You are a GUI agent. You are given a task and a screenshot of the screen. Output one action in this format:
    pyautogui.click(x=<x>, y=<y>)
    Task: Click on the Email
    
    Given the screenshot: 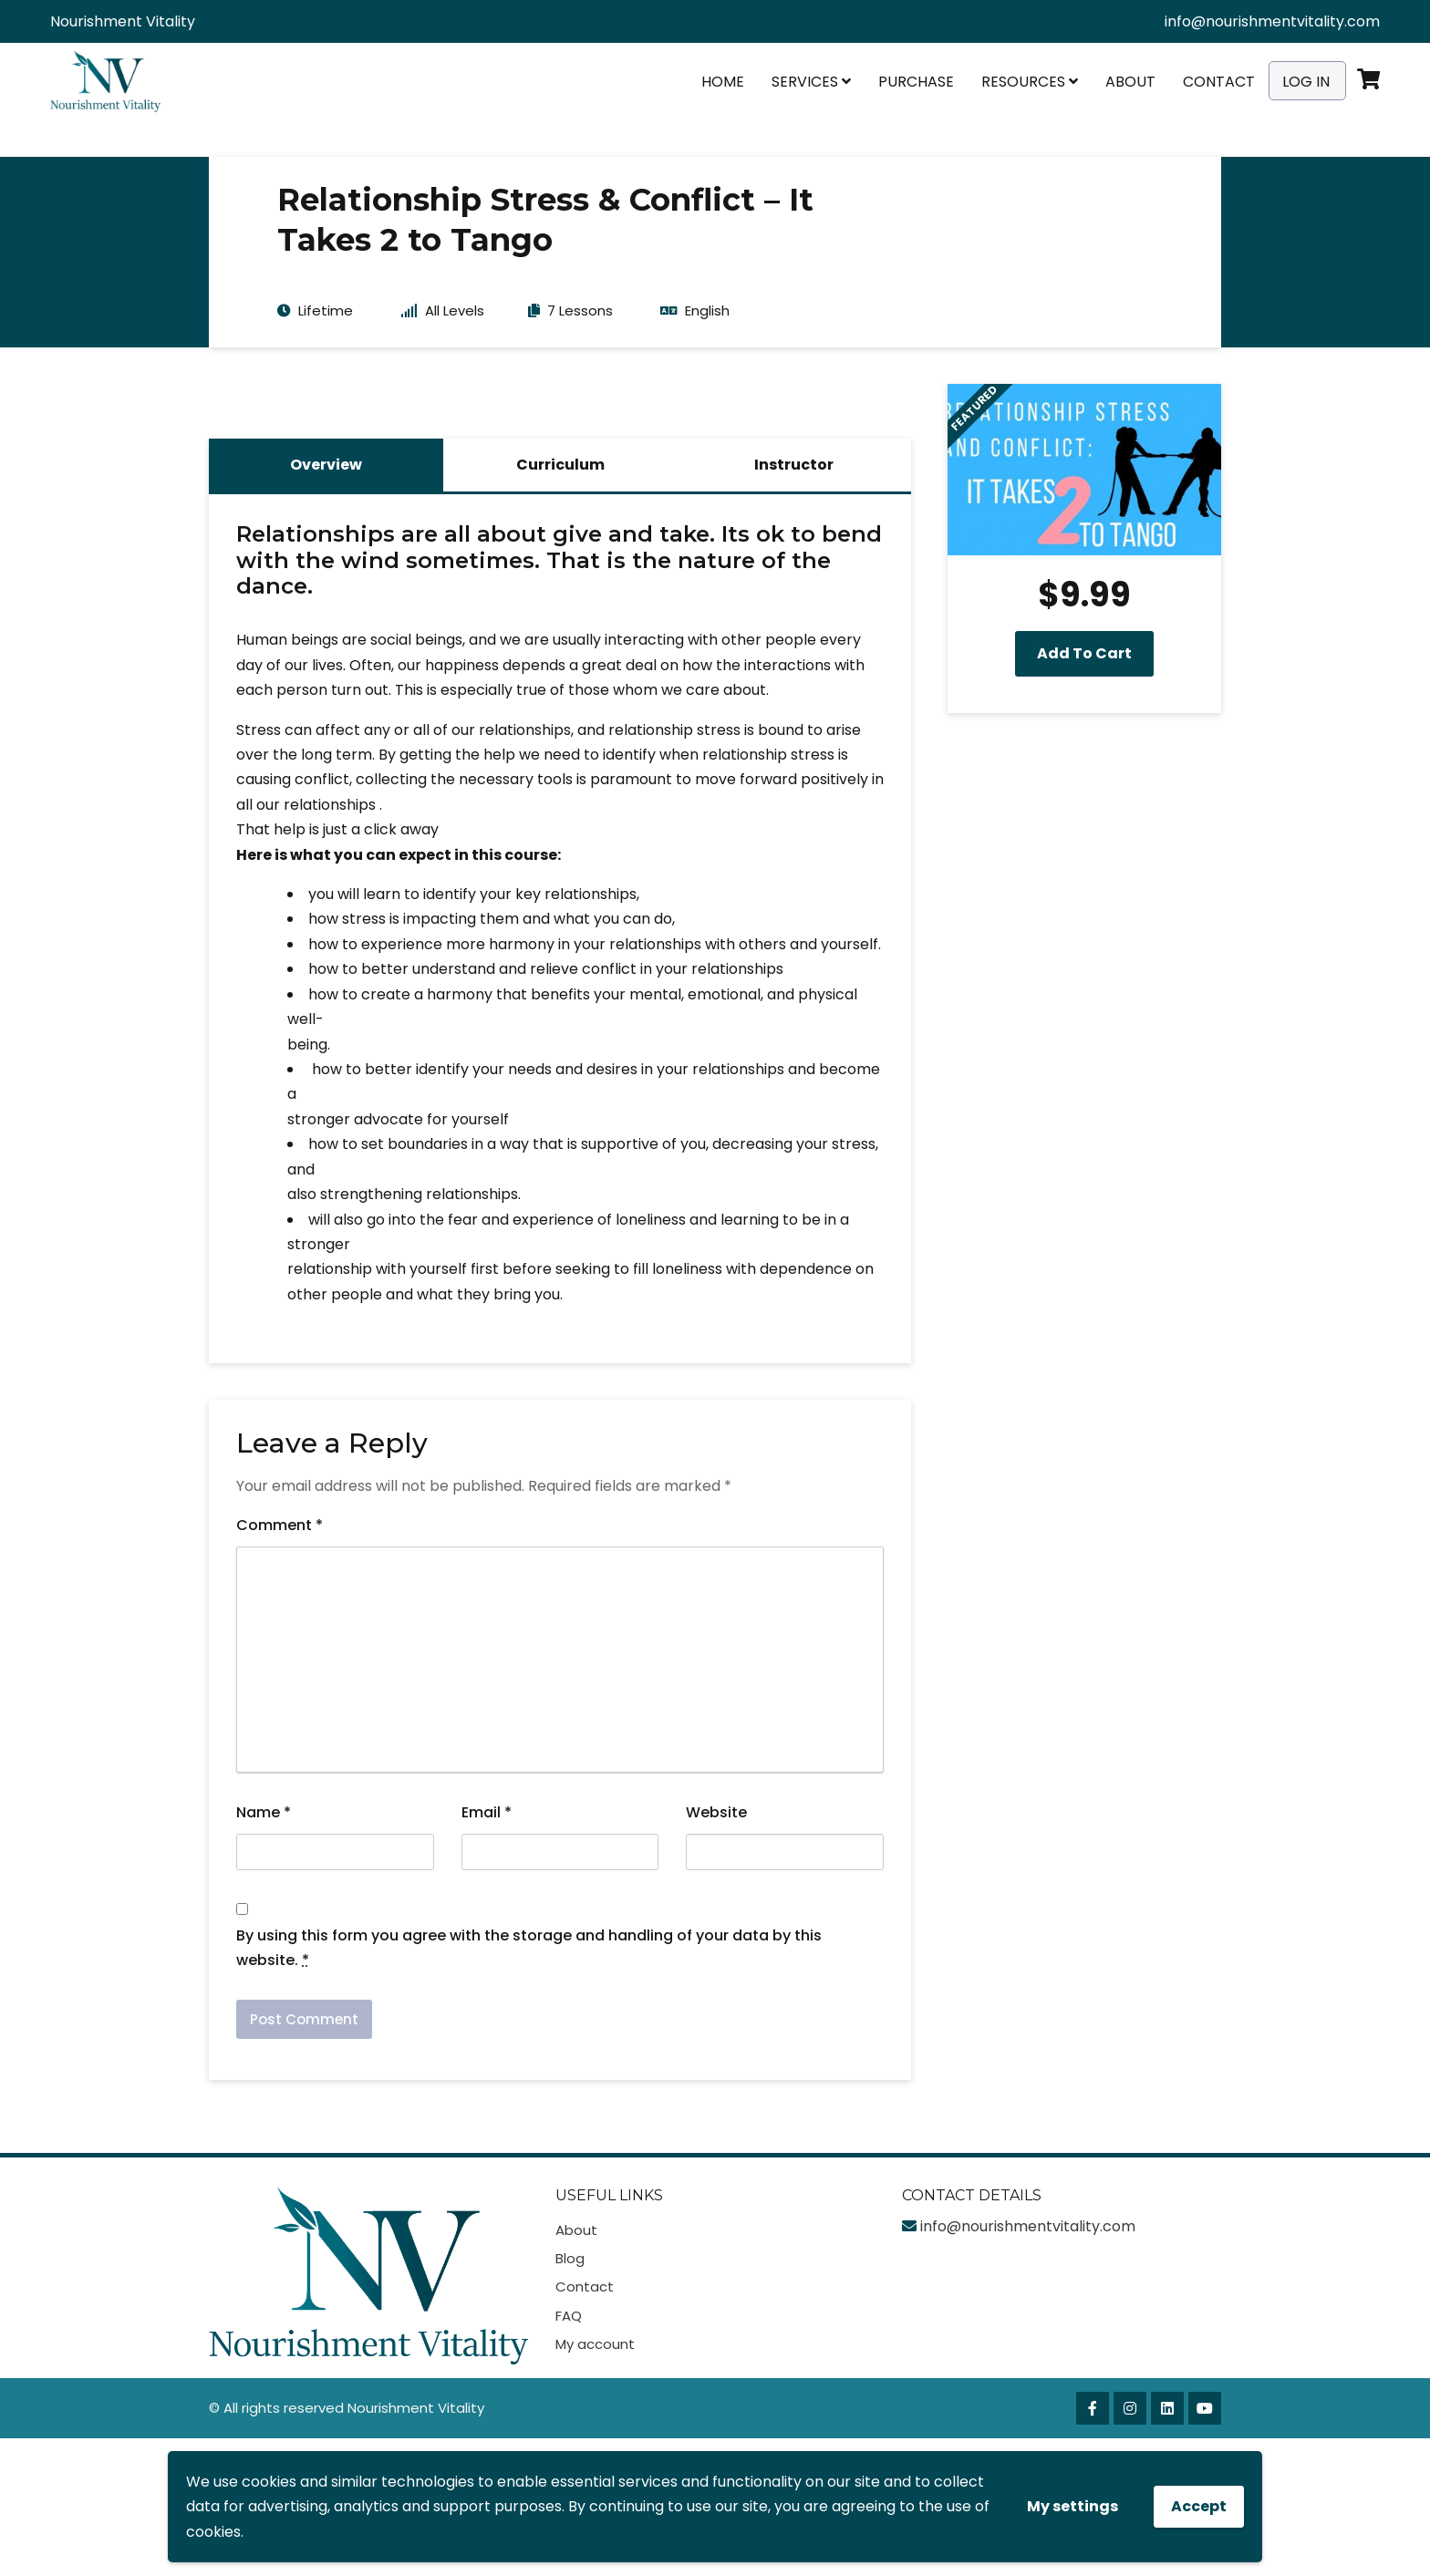 What is the action you would take?
    pyautogui.click(x=486, y=1812)
    